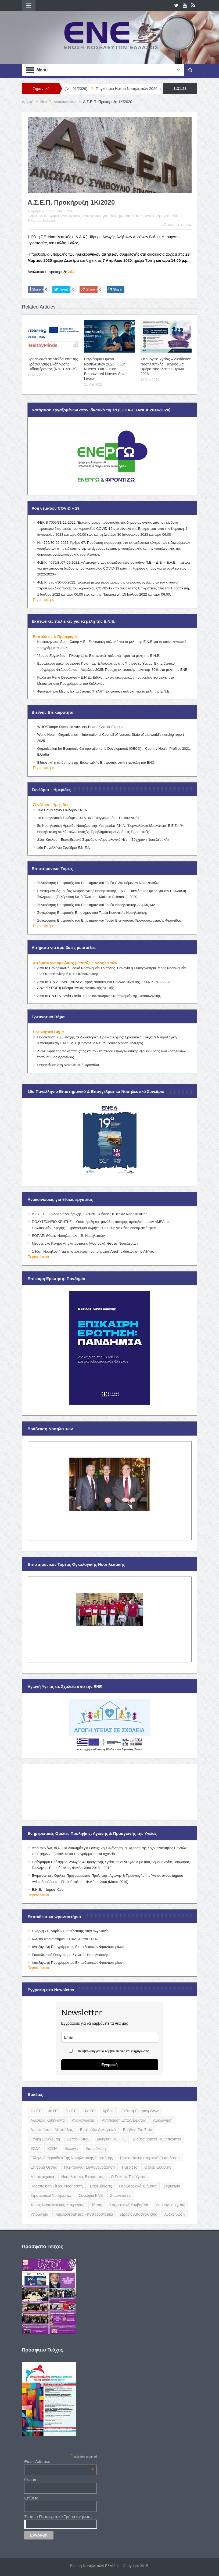 The width and height of the screenshot is (219, 2576). What do you see at coordinates (51, 805) in the screenshot?
I see `Συνέδρια - Ημερίδες` at bounding box center [51, 805].